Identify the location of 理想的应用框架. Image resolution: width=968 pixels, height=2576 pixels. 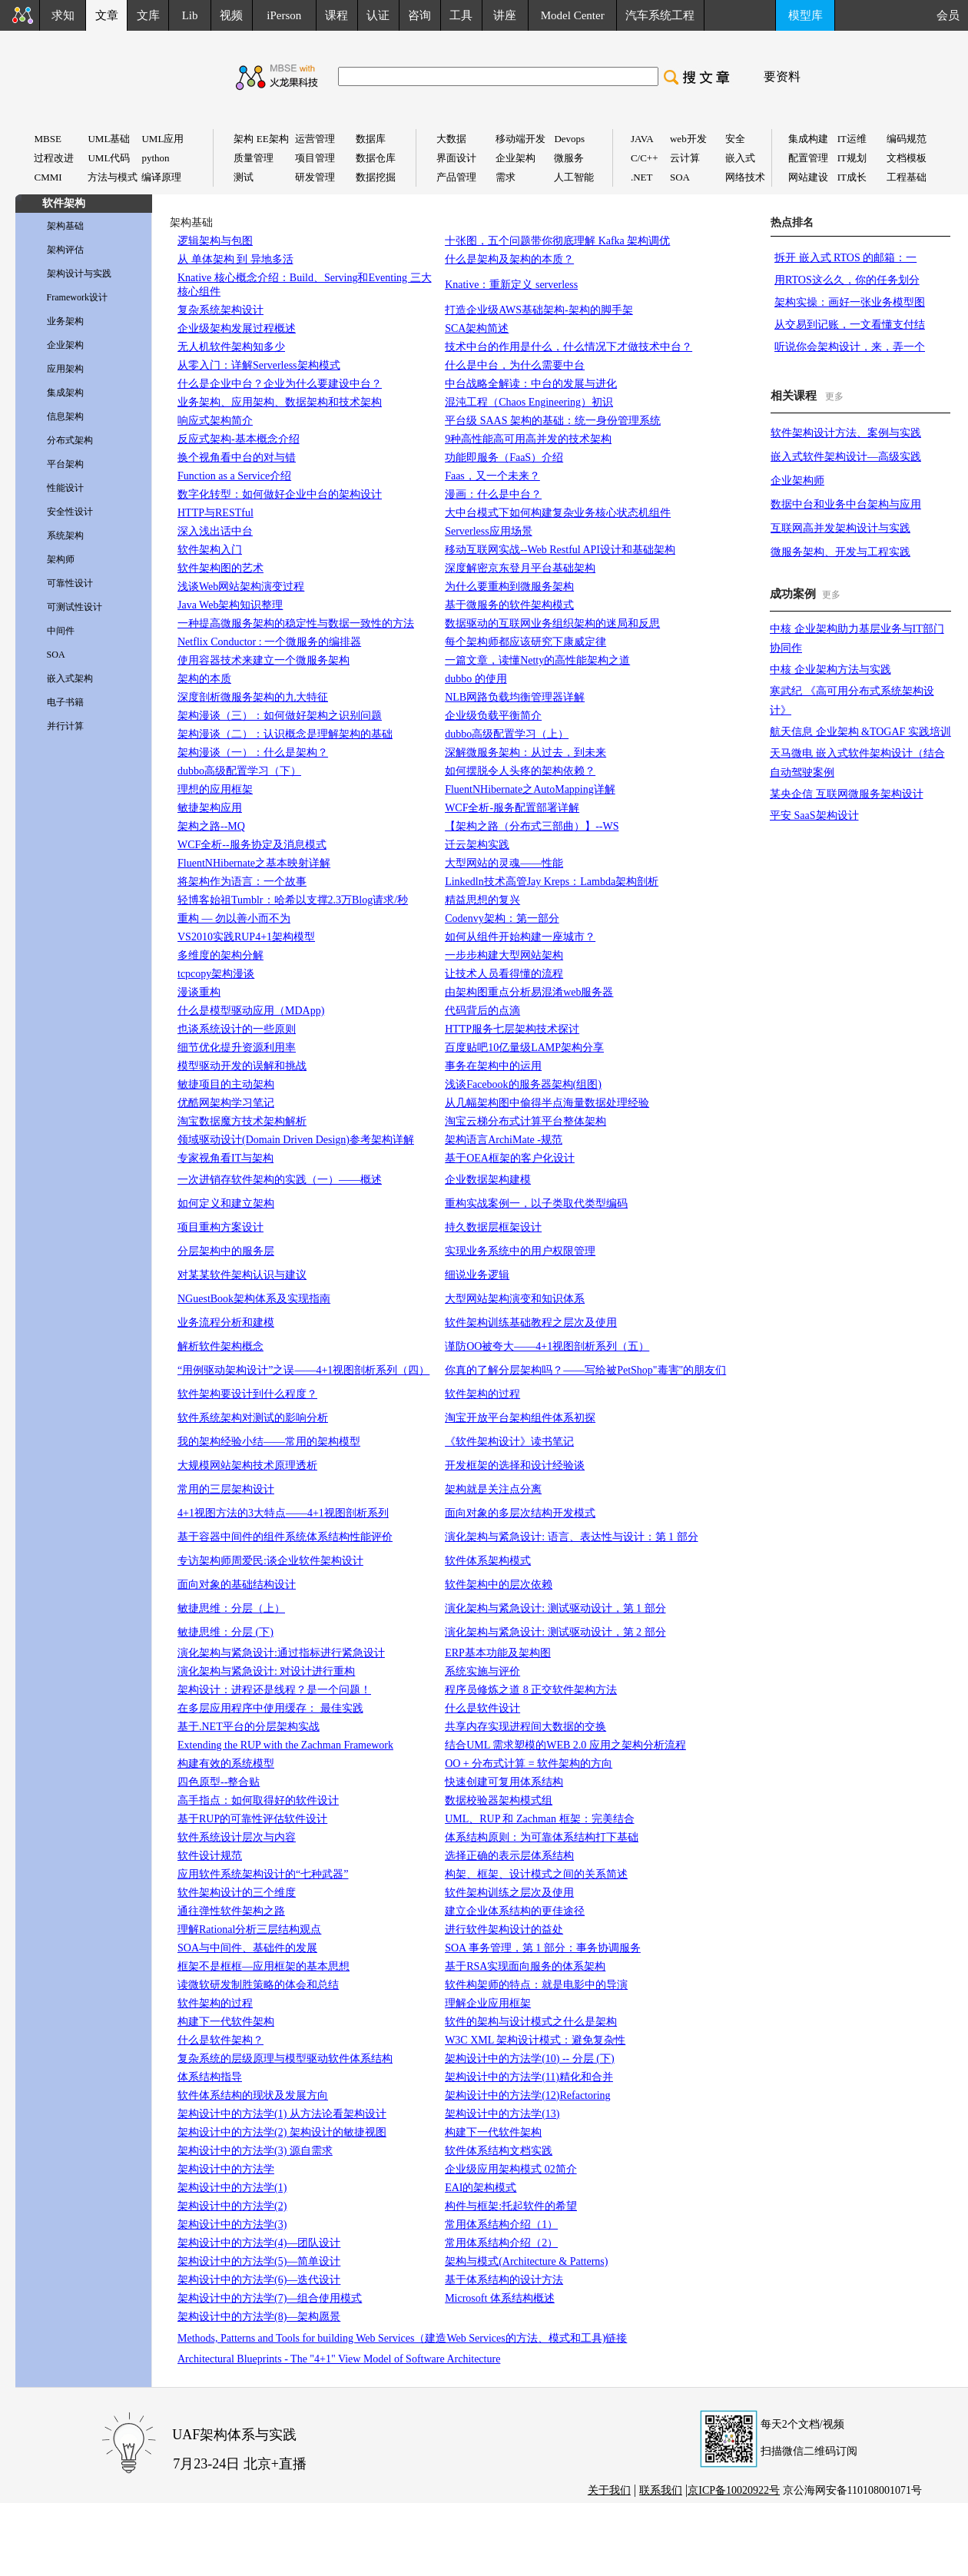
(215, 789).